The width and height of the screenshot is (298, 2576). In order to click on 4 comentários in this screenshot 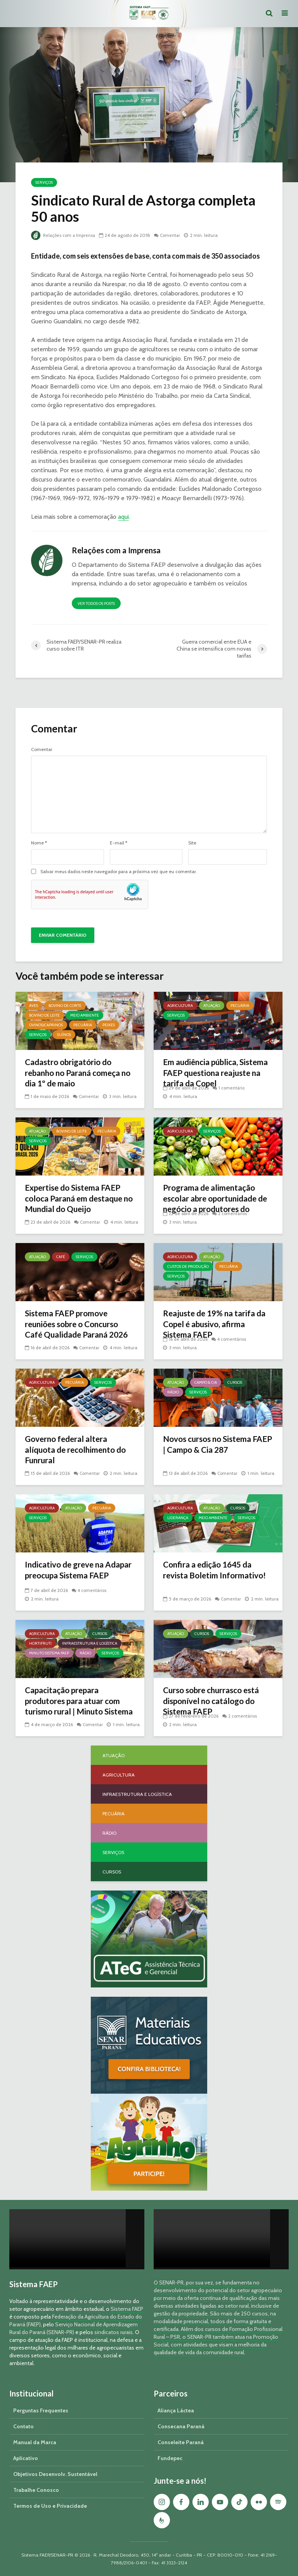, I will do `click(233, 1339)`.